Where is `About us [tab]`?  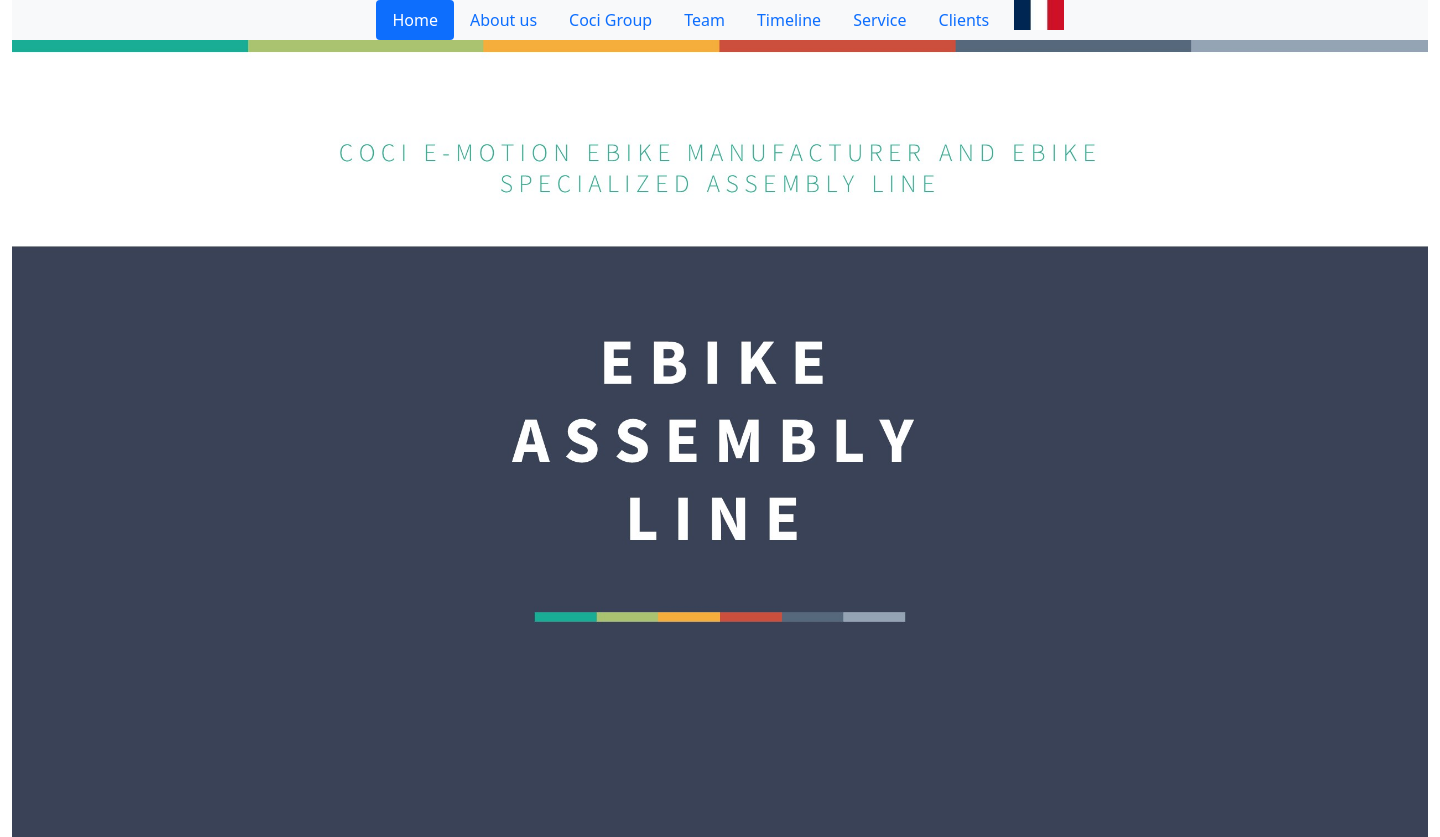
About us [tab] is located at coordinates (503, 20).